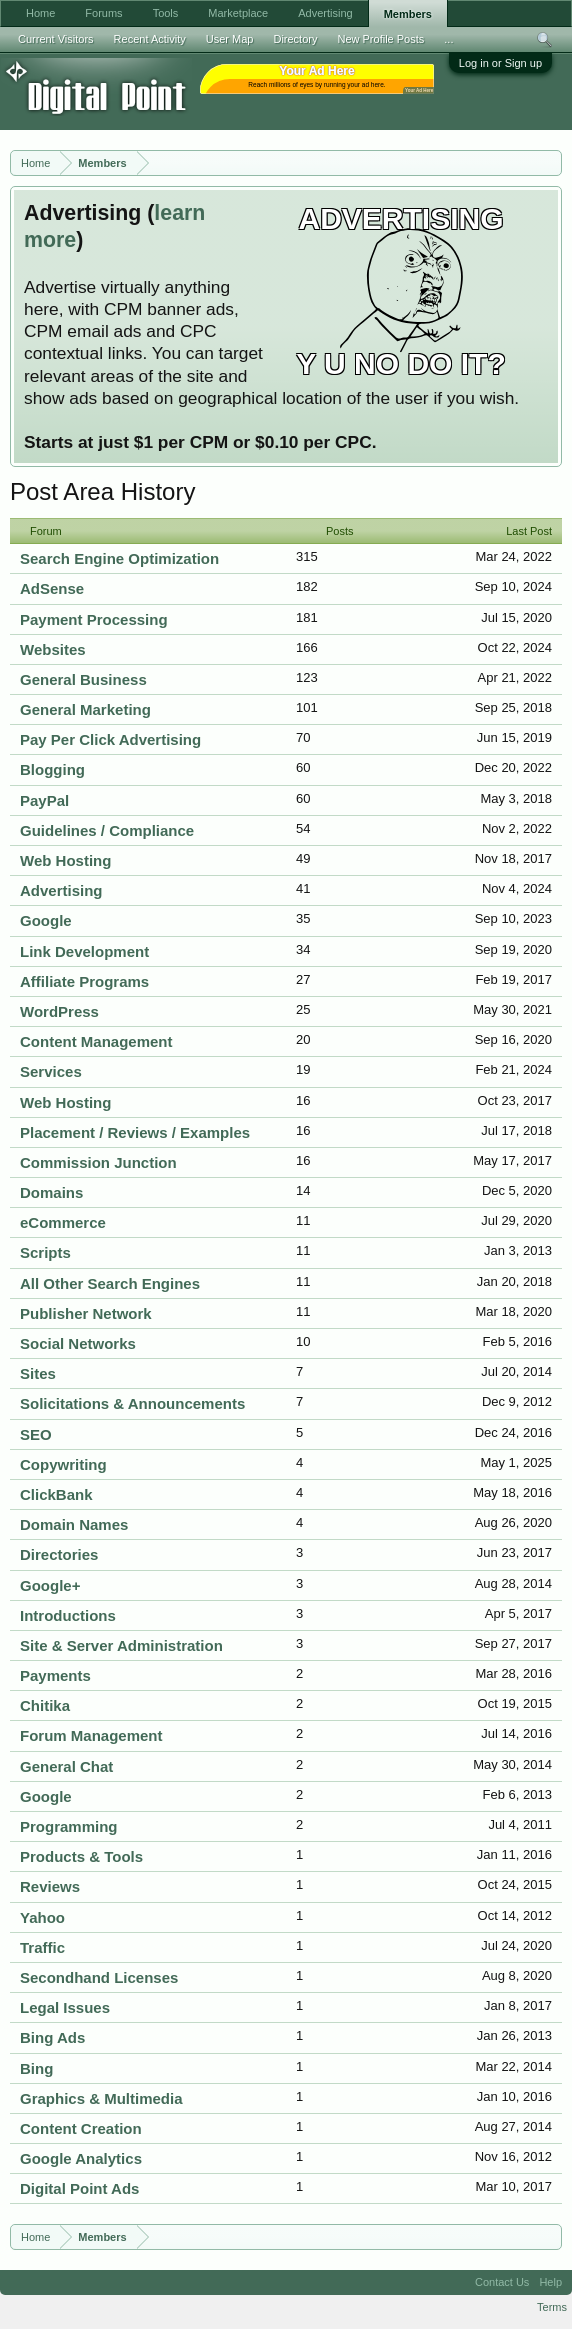 The width and height of the screenshot is (572, 2329). What do you see at coordinates (65, 2007) in the screenshot?
I see `Legal Issues` at bounding box center [65, 2007].